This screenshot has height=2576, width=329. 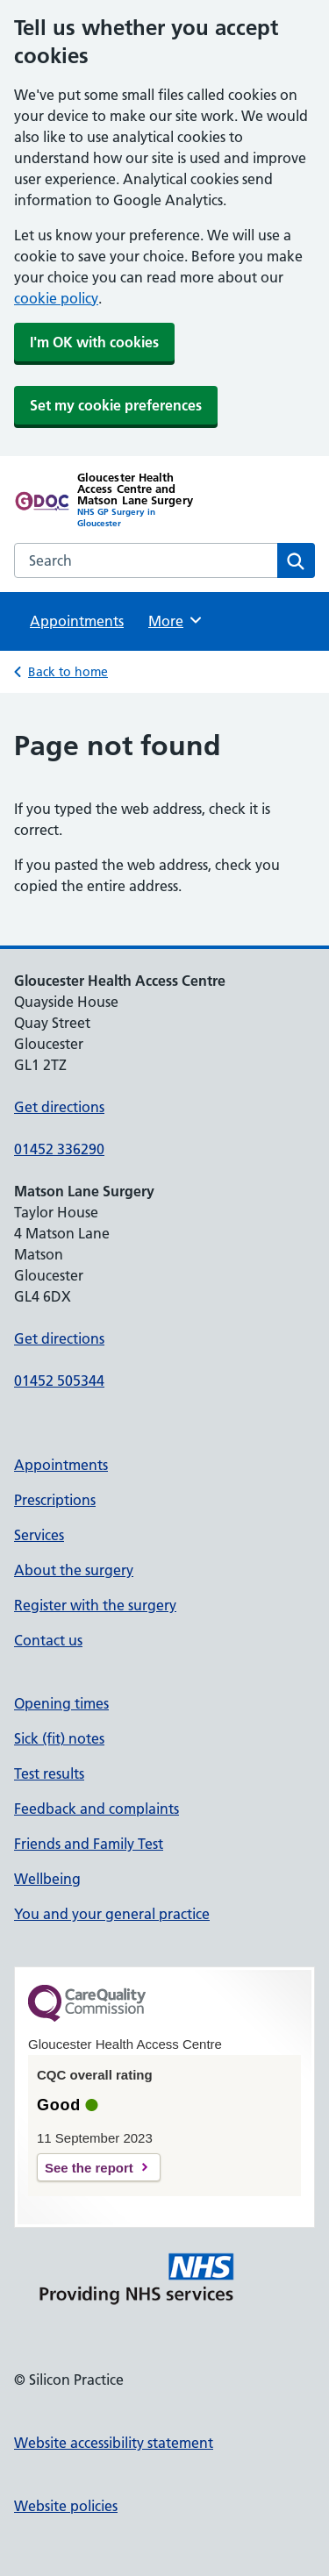 I want to click on Appointments, so click(x=77, y=621).